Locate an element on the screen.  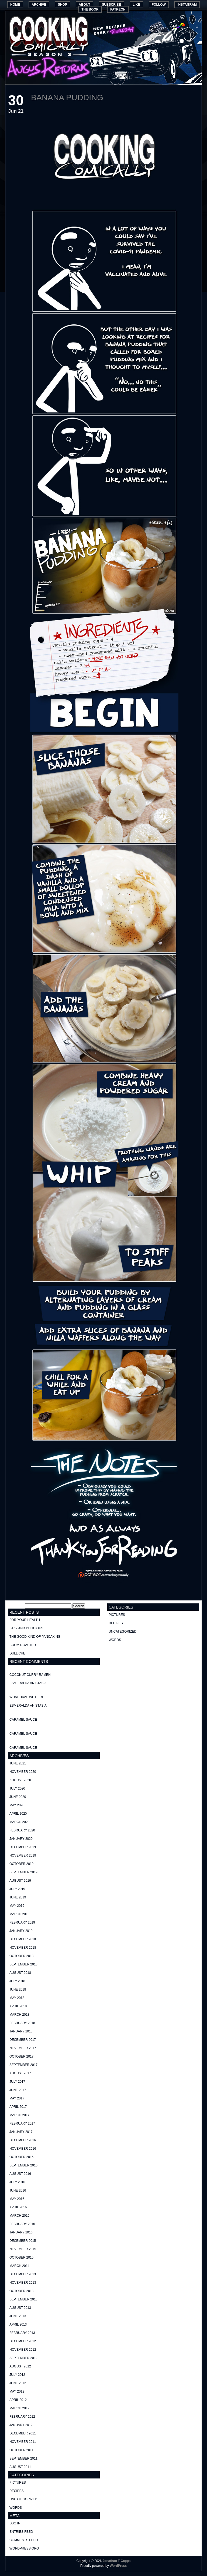
June 2013 is located at coordinates (17, 2316).